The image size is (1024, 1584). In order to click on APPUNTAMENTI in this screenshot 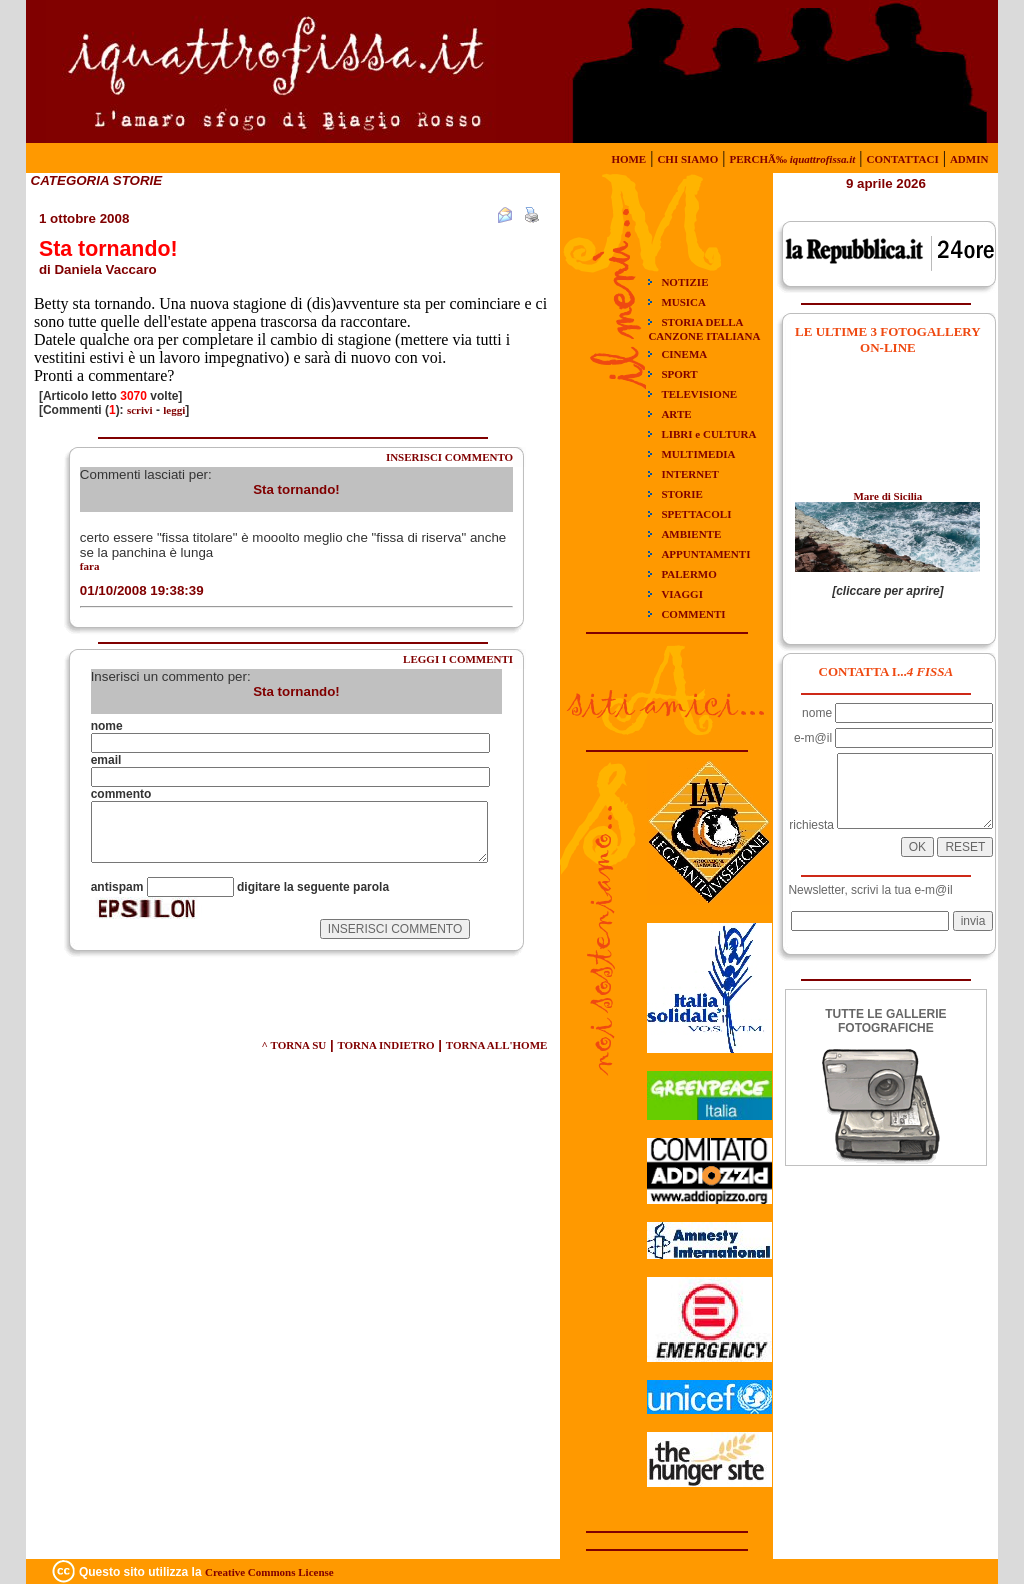, I will do `click(705, 554)`.